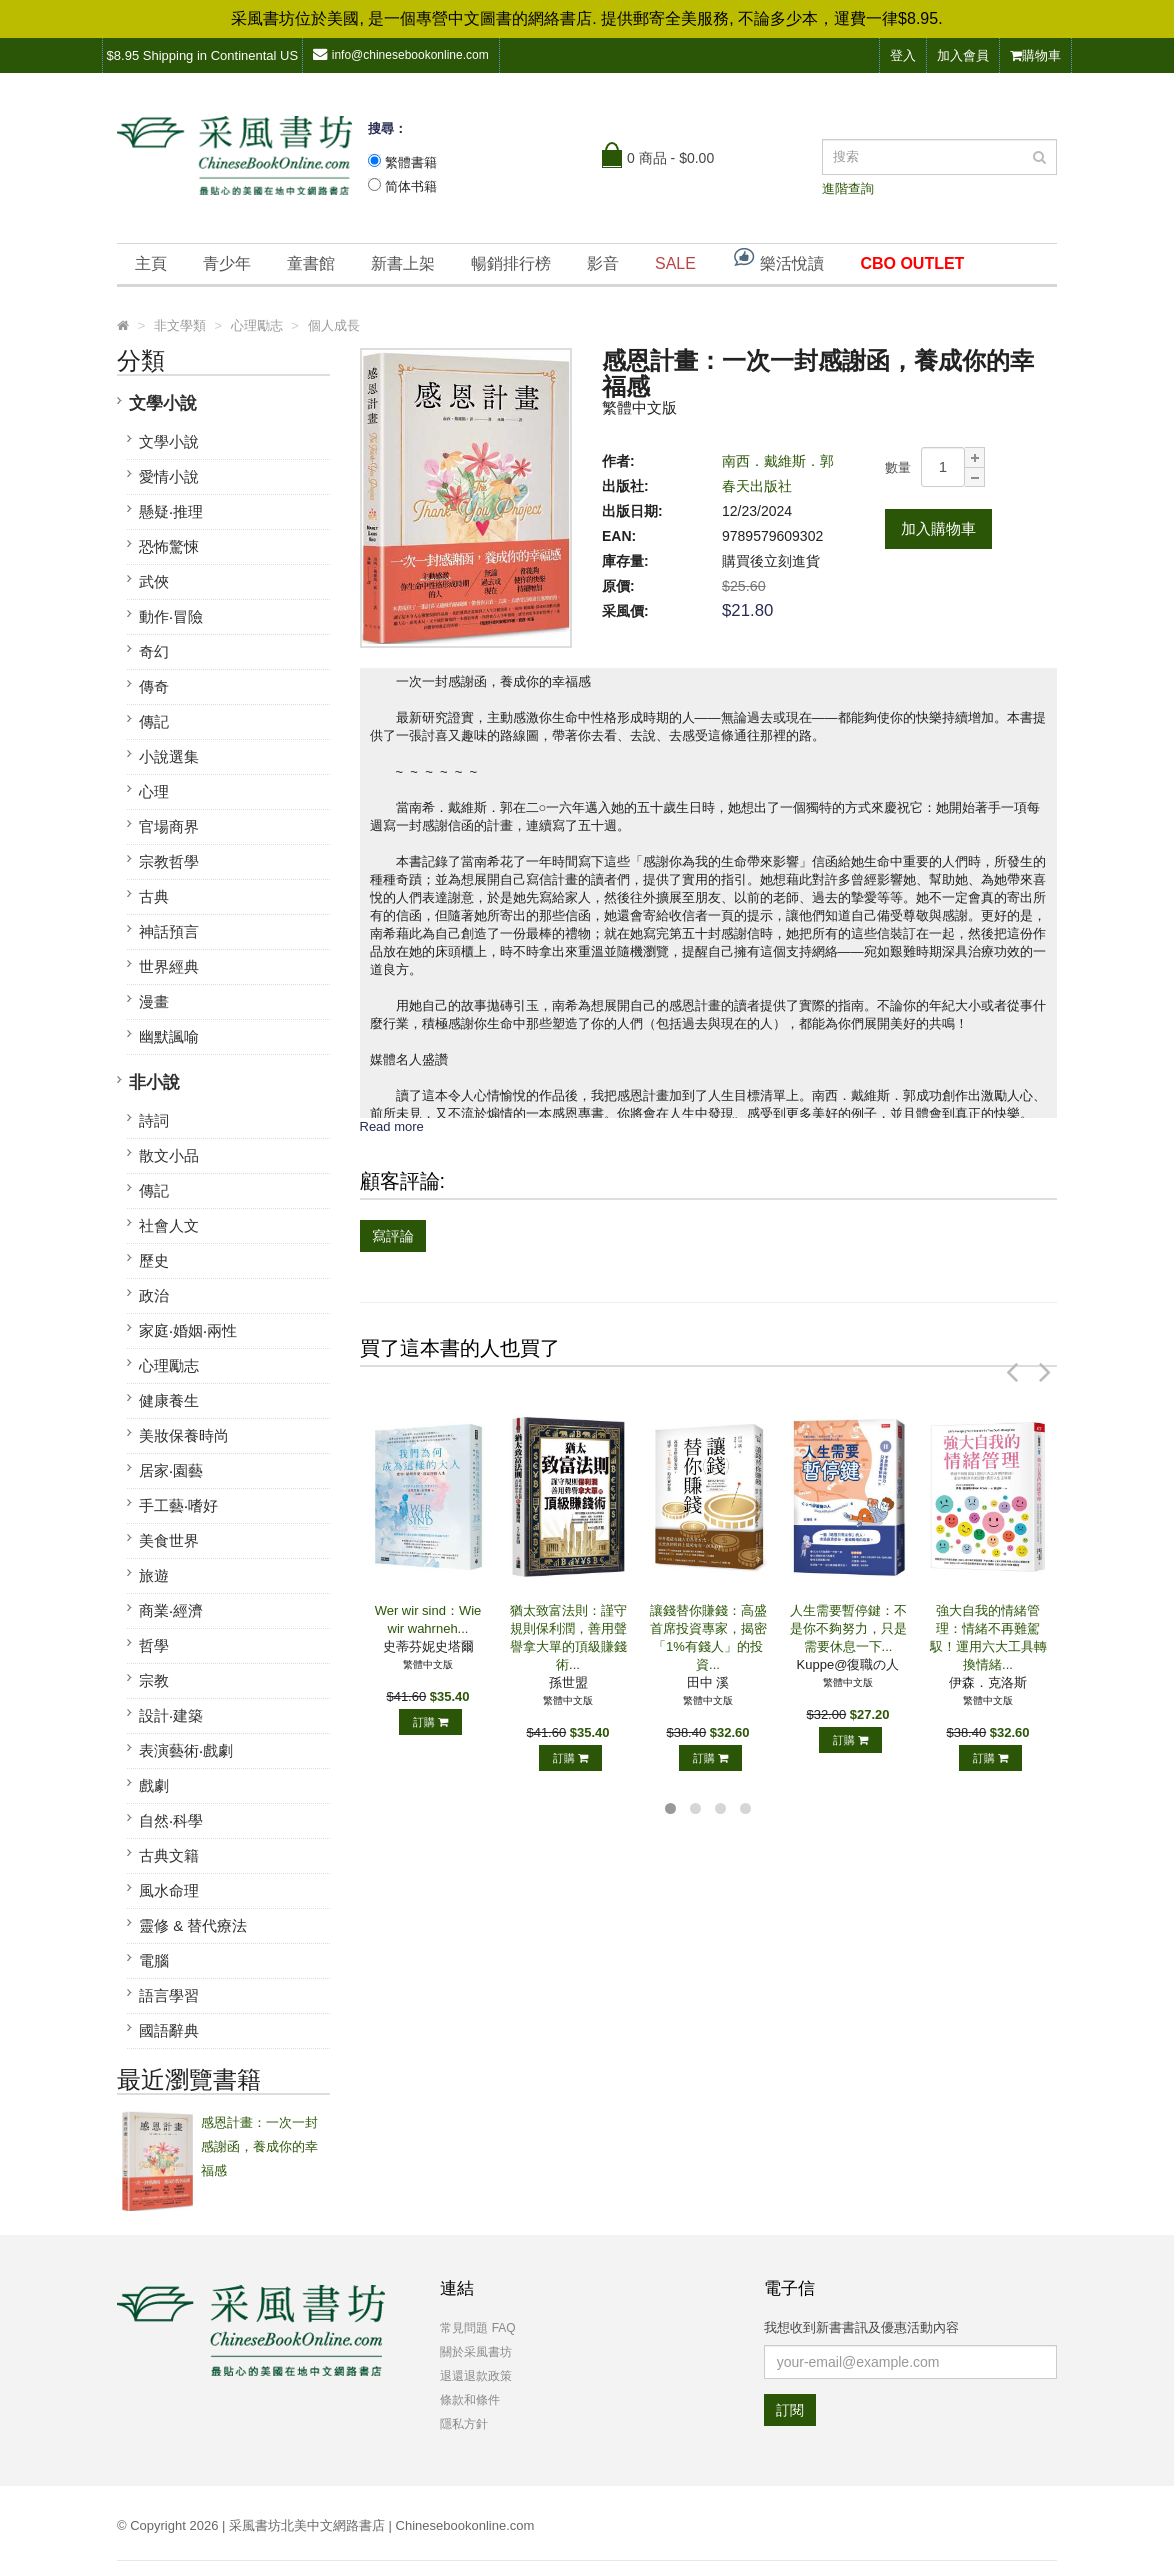  Describe the element at coordinates (154, 1575) in the screenshot. I see `旅遊` at that location.